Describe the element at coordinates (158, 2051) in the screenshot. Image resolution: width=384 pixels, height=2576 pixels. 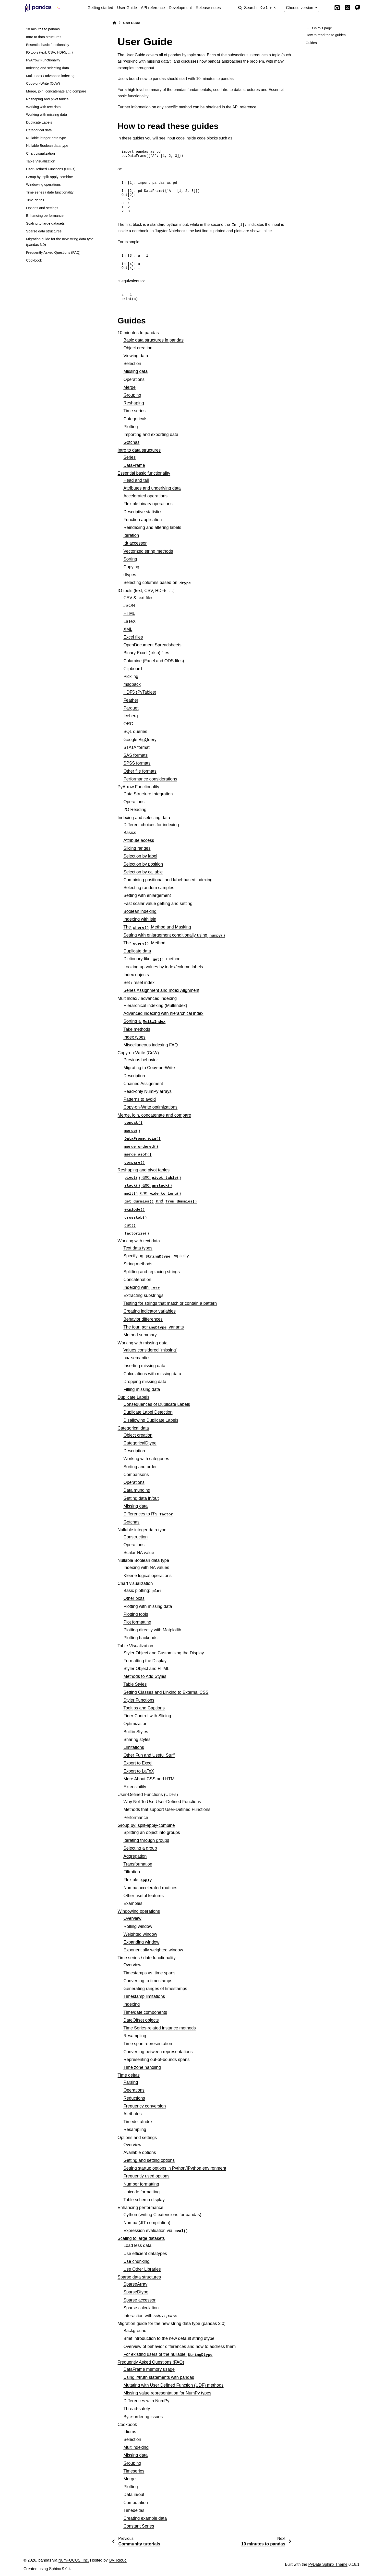
I see `Converting between representations` at that location.